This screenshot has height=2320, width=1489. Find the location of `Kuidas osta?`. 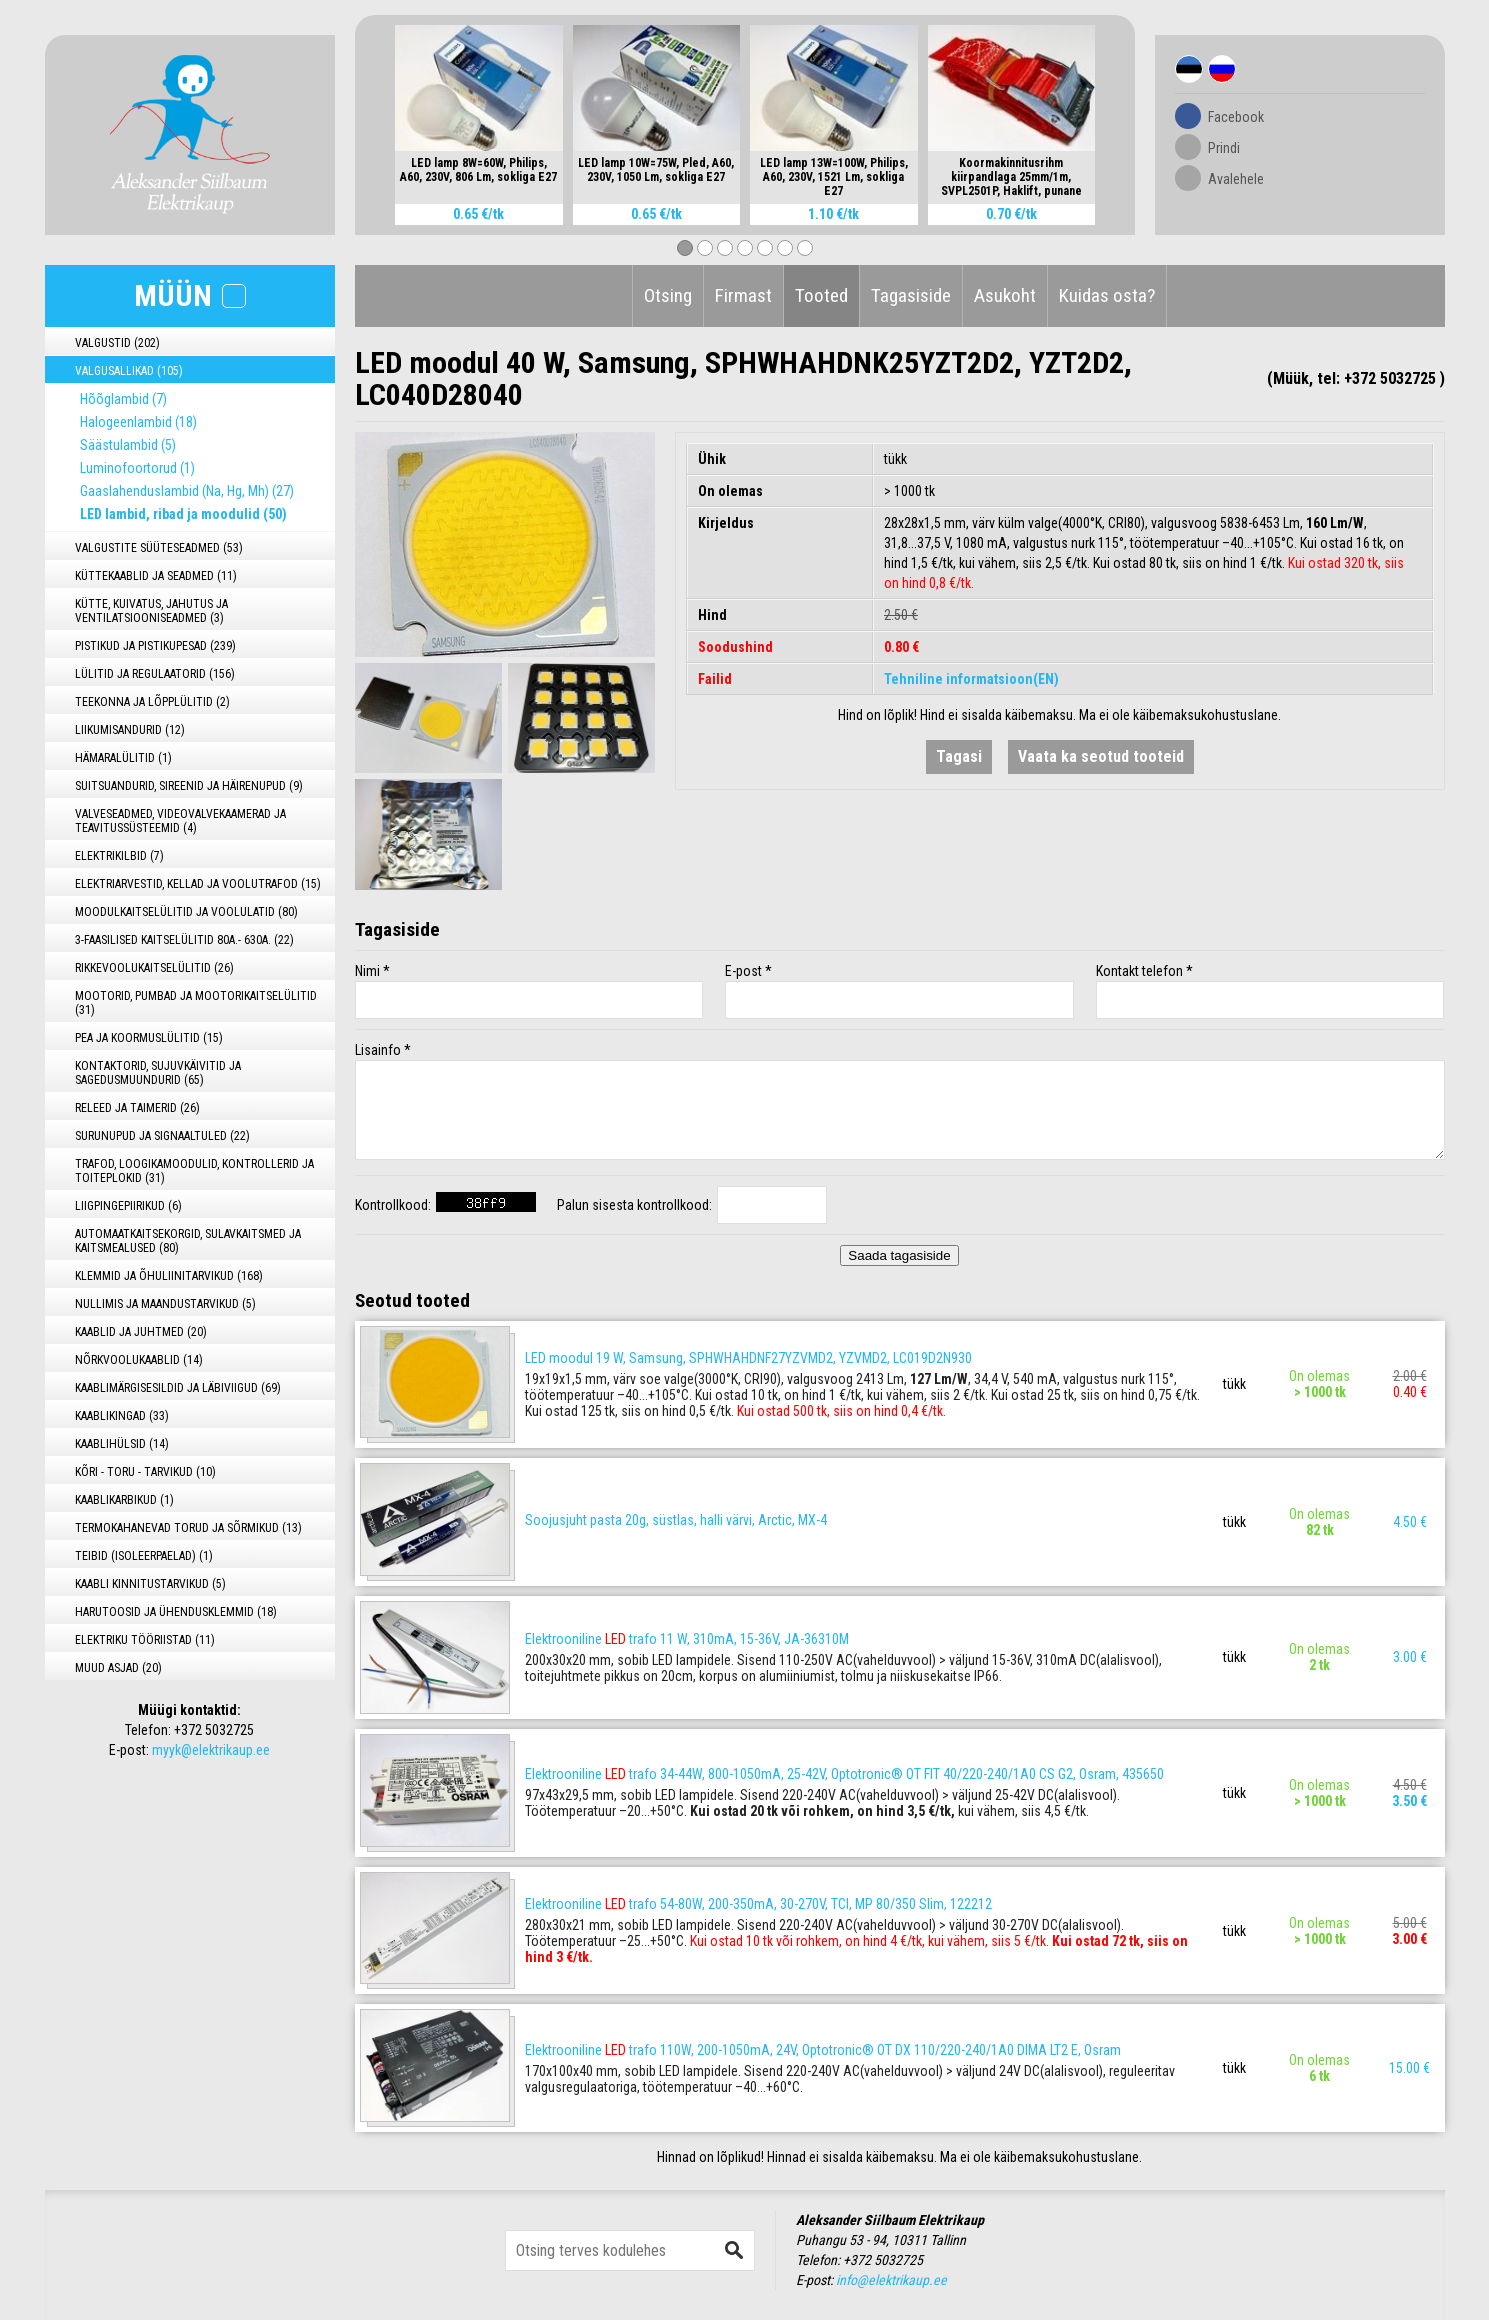

Kuidas osta? is located at coordinates (1107, 295).